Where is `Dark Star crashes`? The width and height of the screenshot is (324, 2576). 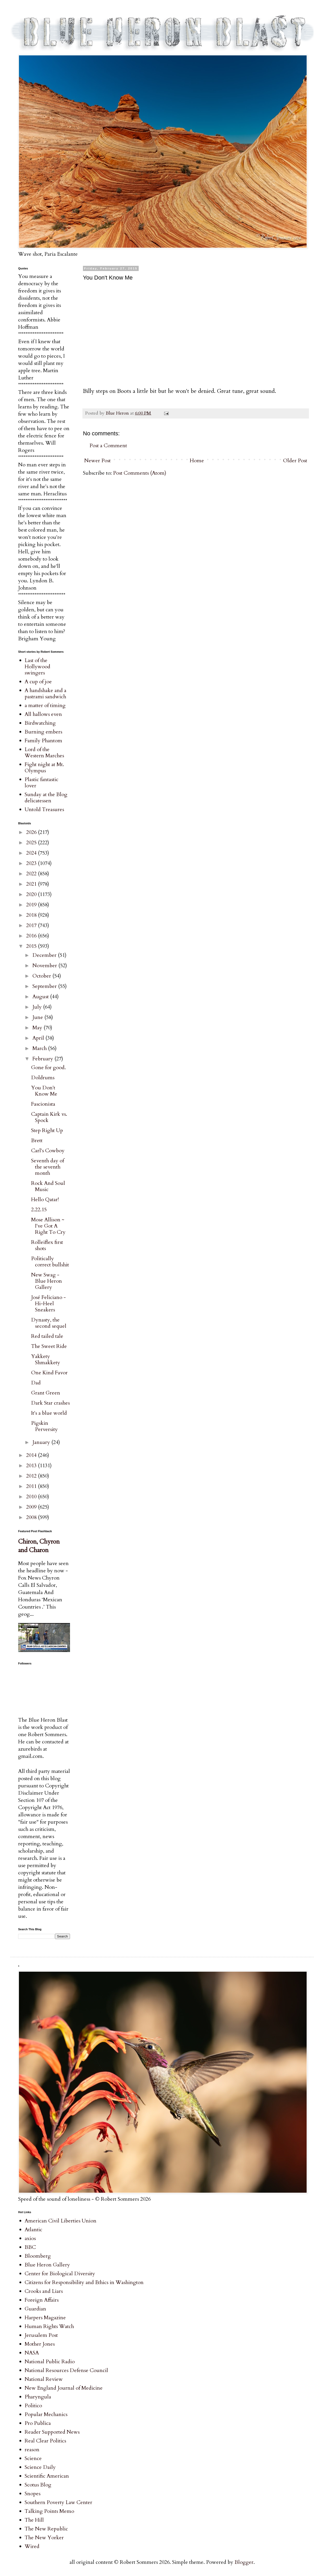
Dark Star crashes is located at coordinates (50, 1402).